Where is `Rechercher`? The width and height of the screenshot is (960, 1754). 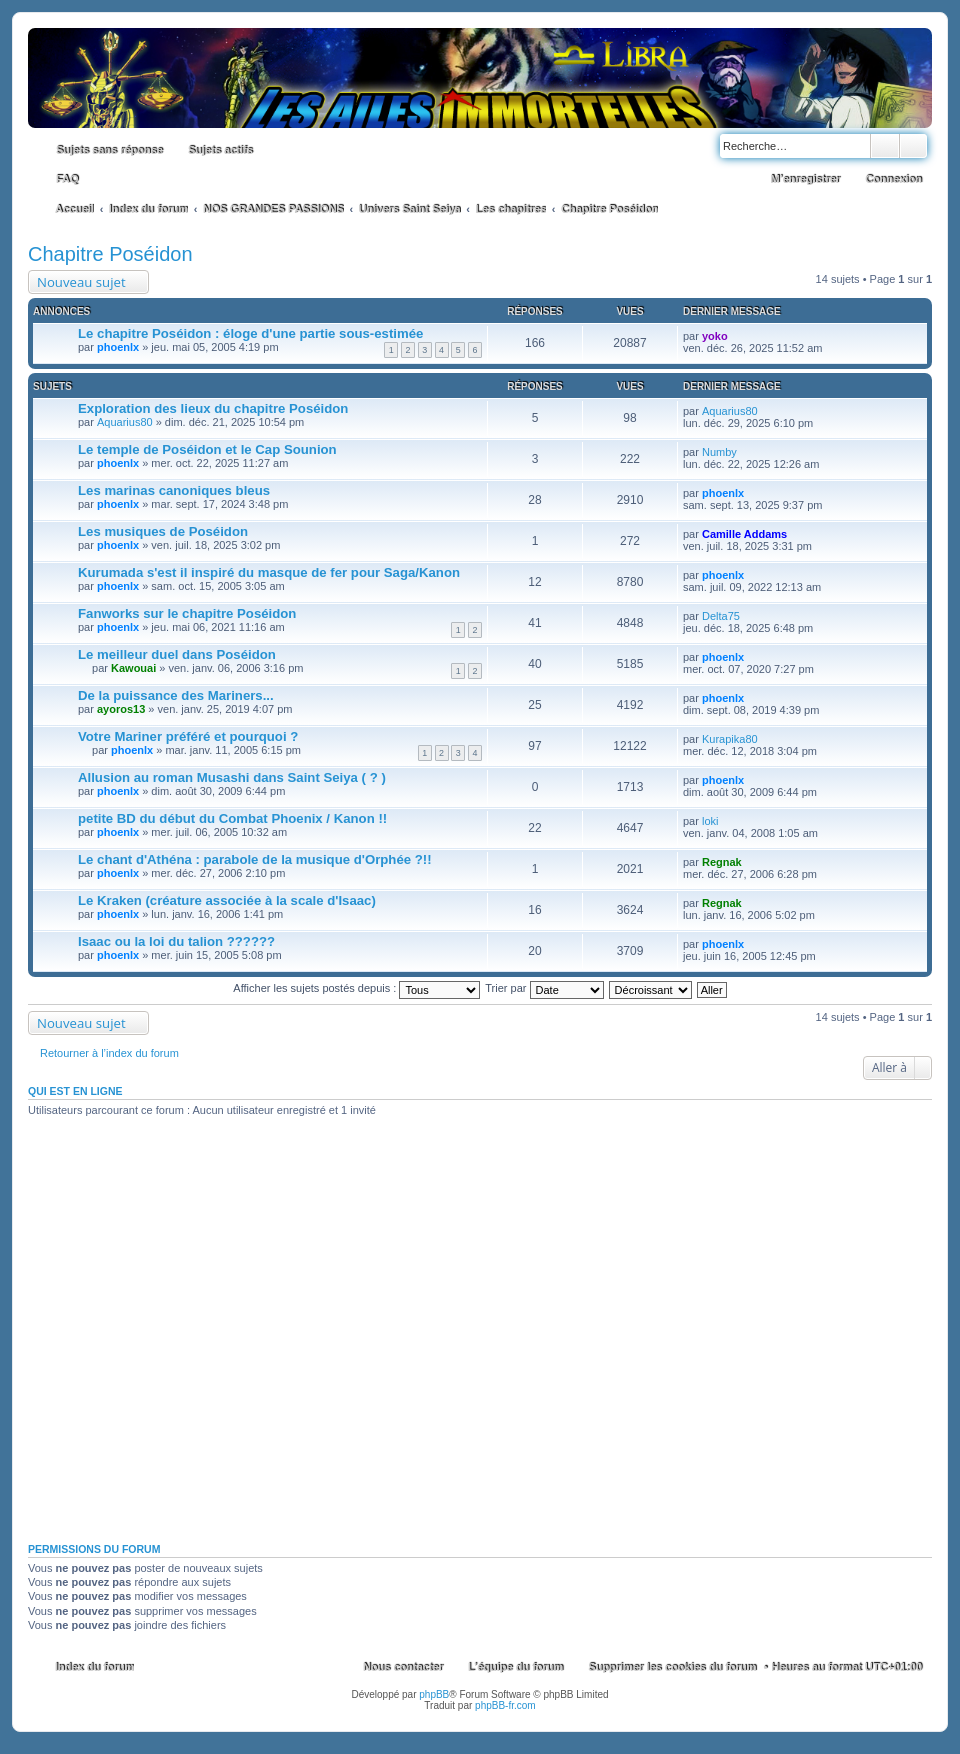
Rechercher is located at coordinates (885, 146).